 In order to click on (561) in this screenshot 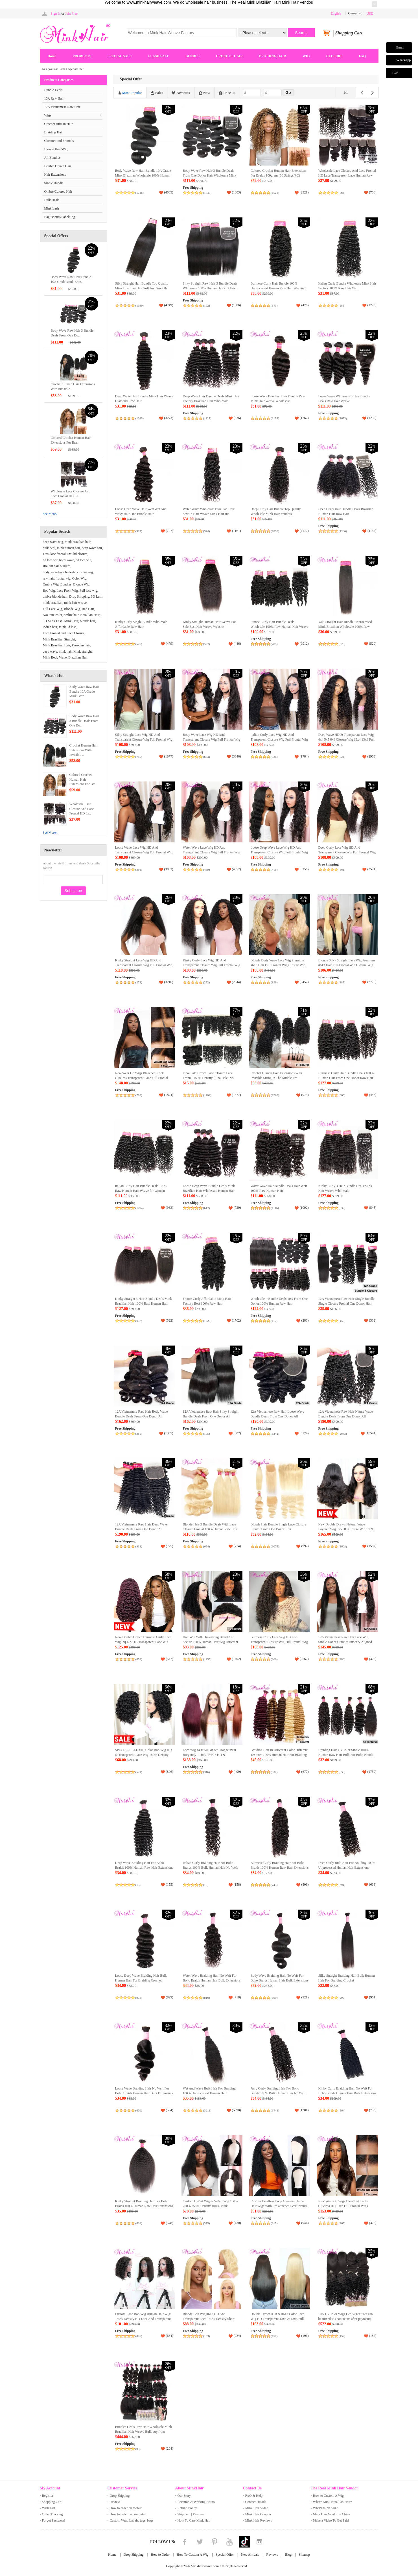, I will do `click(342, 869)`.